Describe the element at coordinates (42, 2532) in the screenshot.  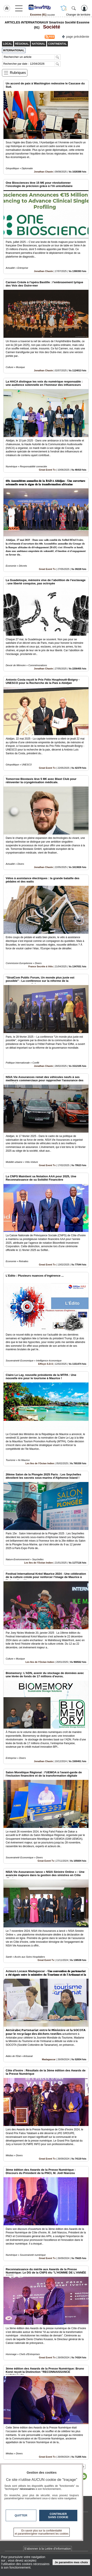
I see `En savoir plus sur la confidentialité et paramétrer/gérer manuellement les cookies` at that location.